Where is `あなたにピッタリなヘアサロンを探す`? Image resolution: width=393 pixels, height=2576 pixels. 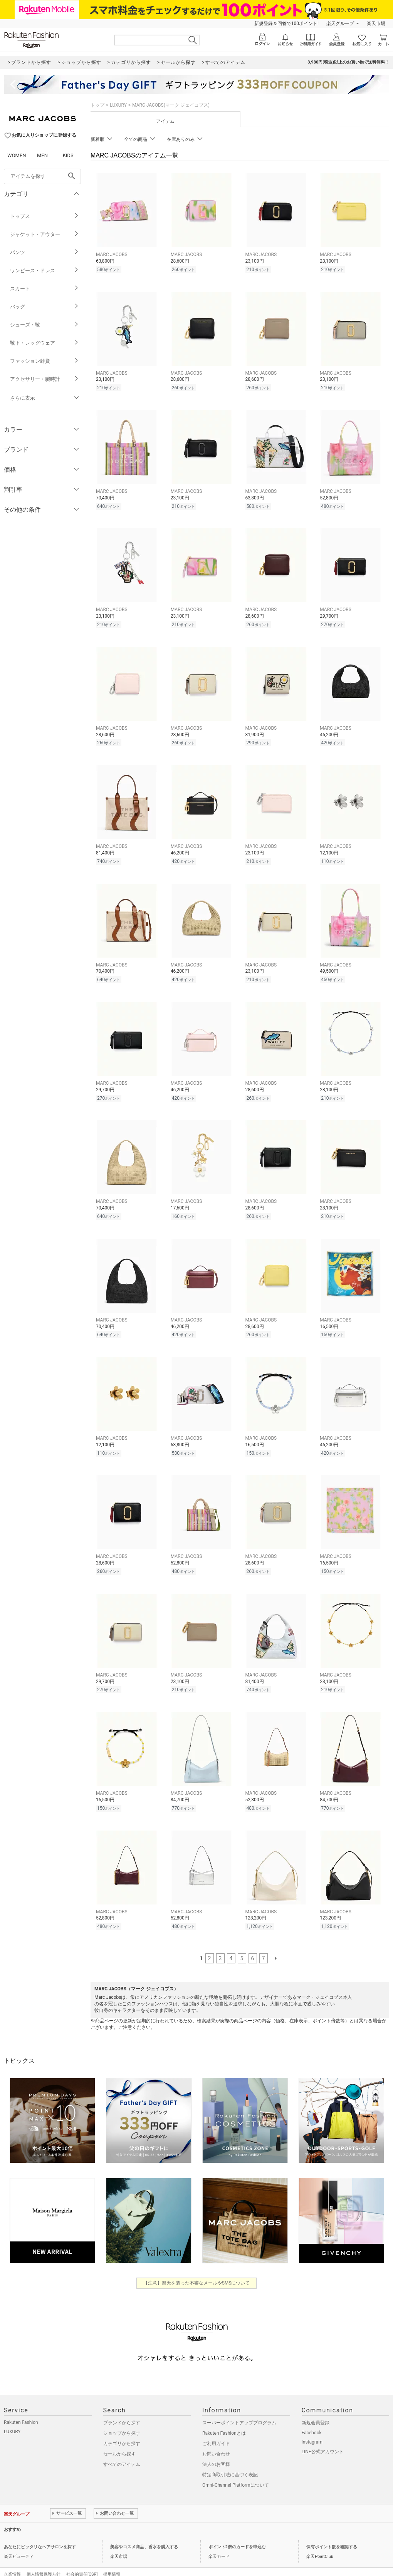
あなたにピッタリなヘアサロンを探す is located at coordinates (40, 2530).